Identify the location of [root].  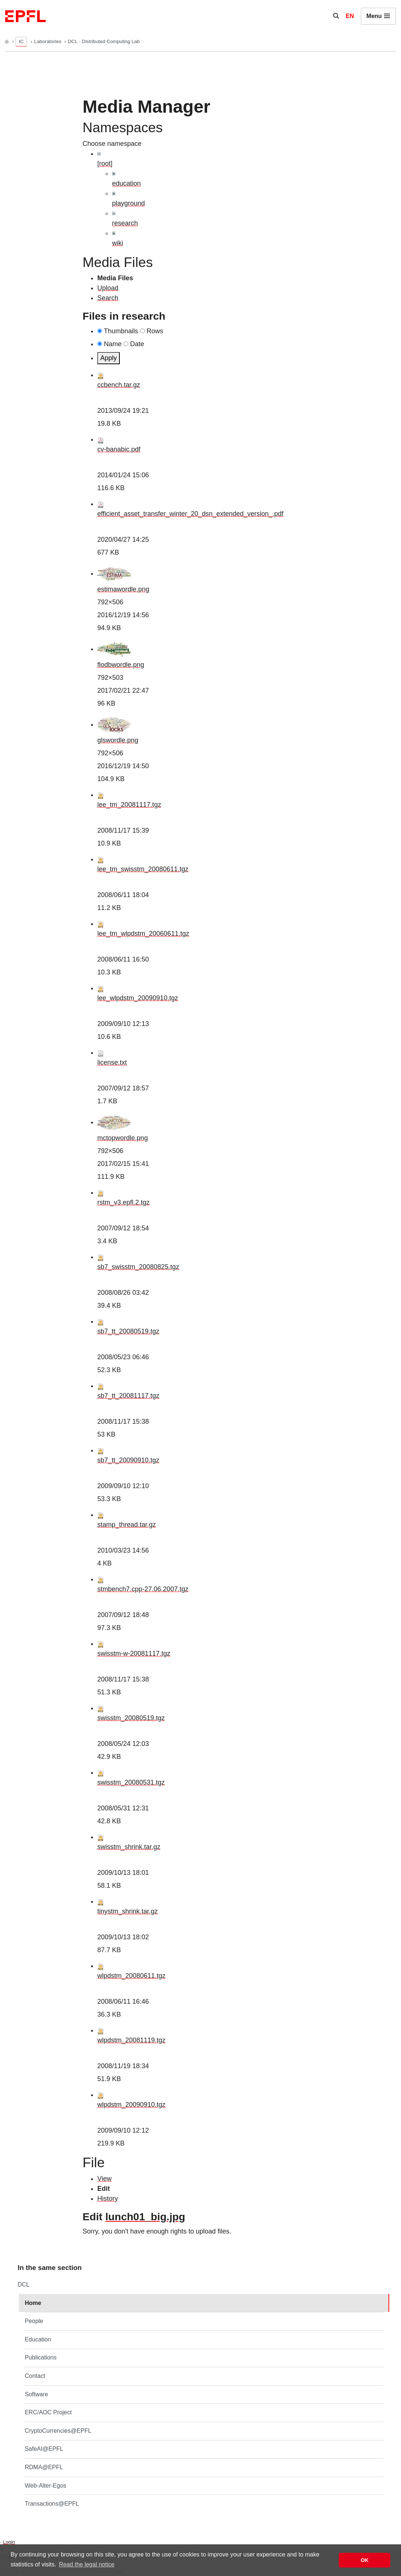
(104, 163).